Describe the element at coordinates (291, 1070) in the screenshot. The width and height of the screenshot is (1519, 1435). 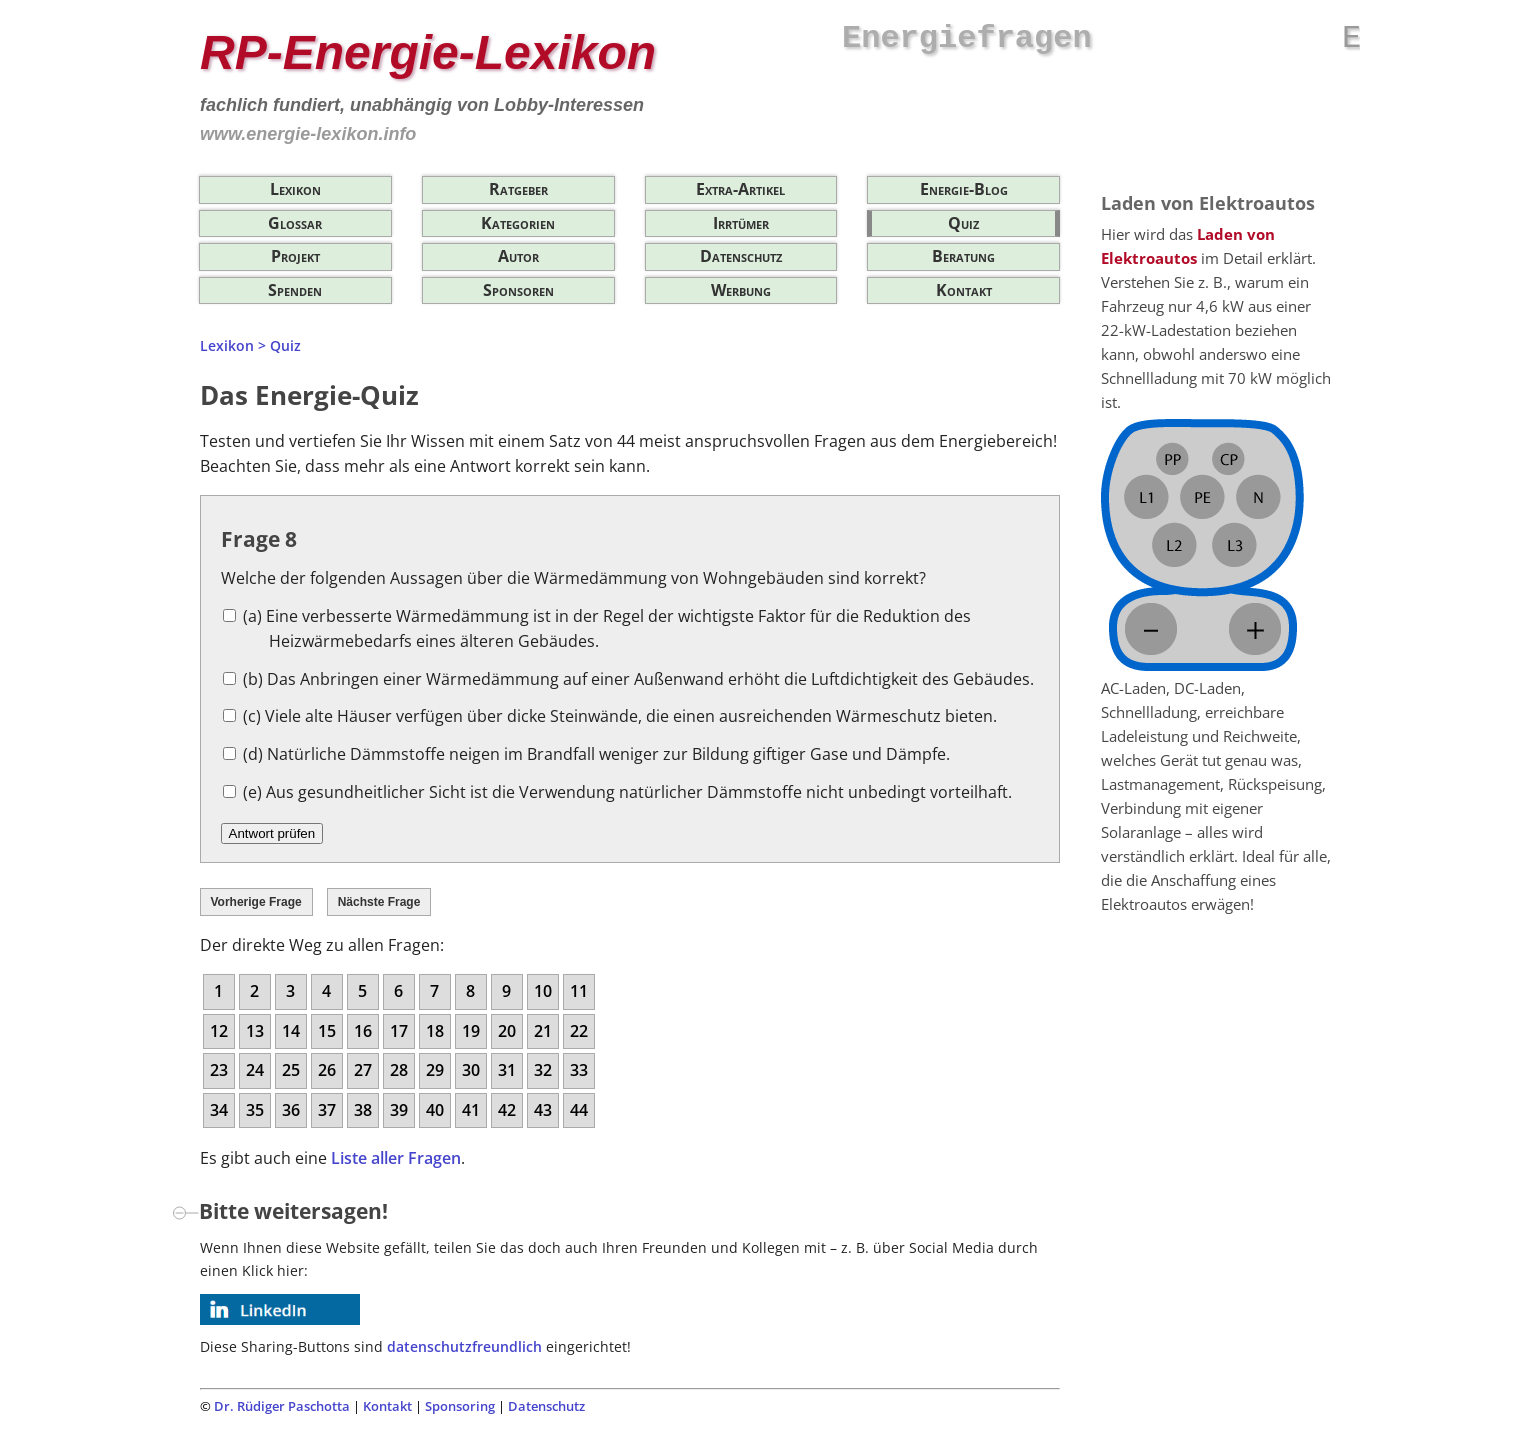
I see `25` at that location.